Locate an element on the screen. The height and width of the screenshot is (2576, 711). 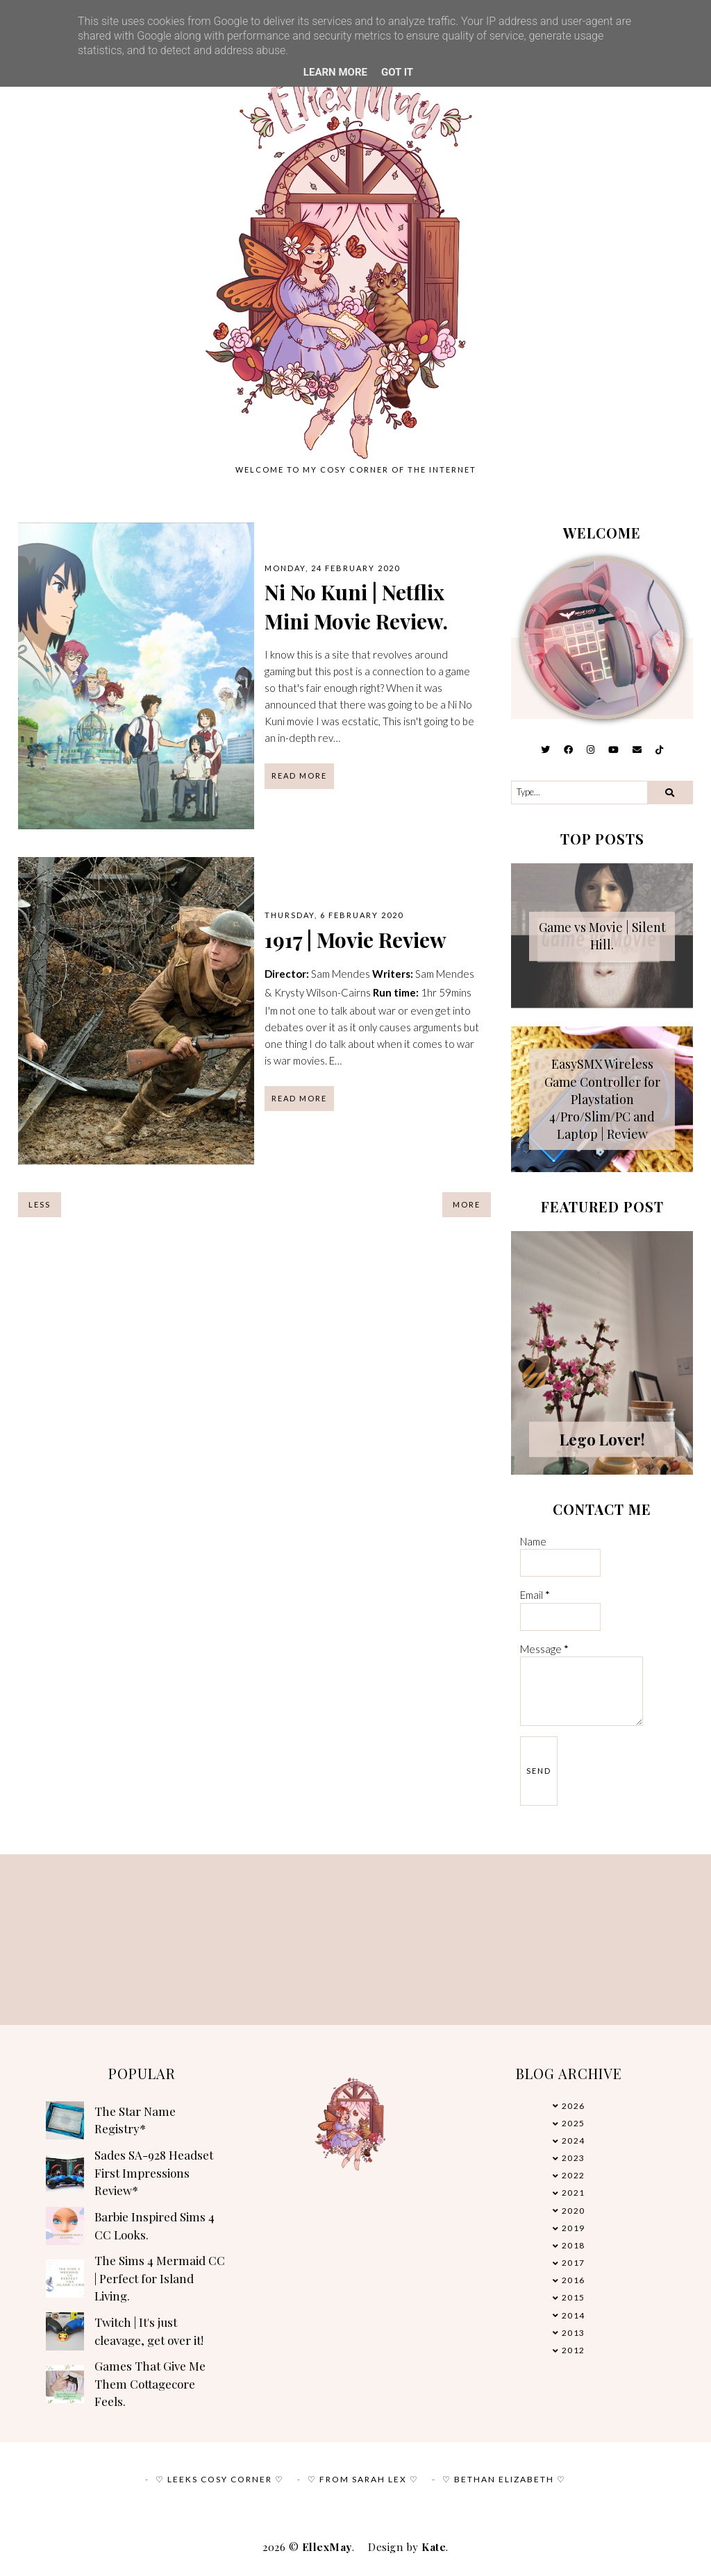
2019 is located at coordinates (573, 2228).